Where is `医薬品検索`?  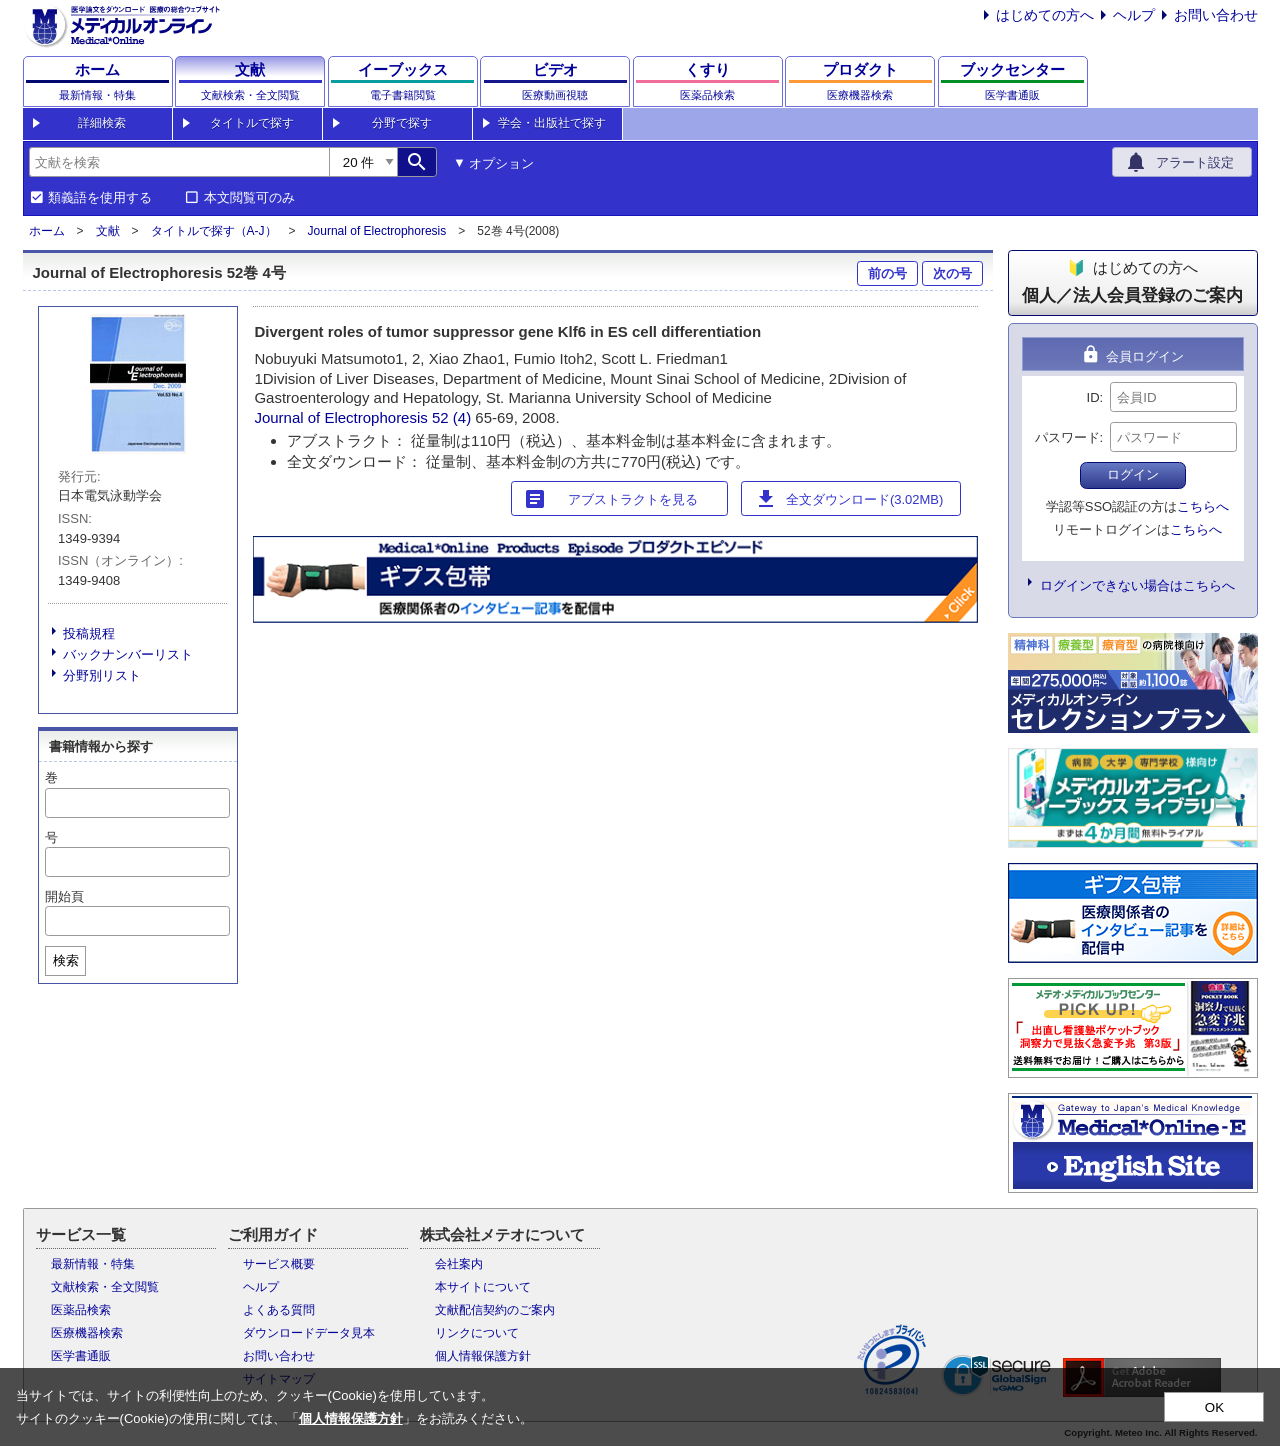
医薬品検索 is located at coordinates (81, 1310).